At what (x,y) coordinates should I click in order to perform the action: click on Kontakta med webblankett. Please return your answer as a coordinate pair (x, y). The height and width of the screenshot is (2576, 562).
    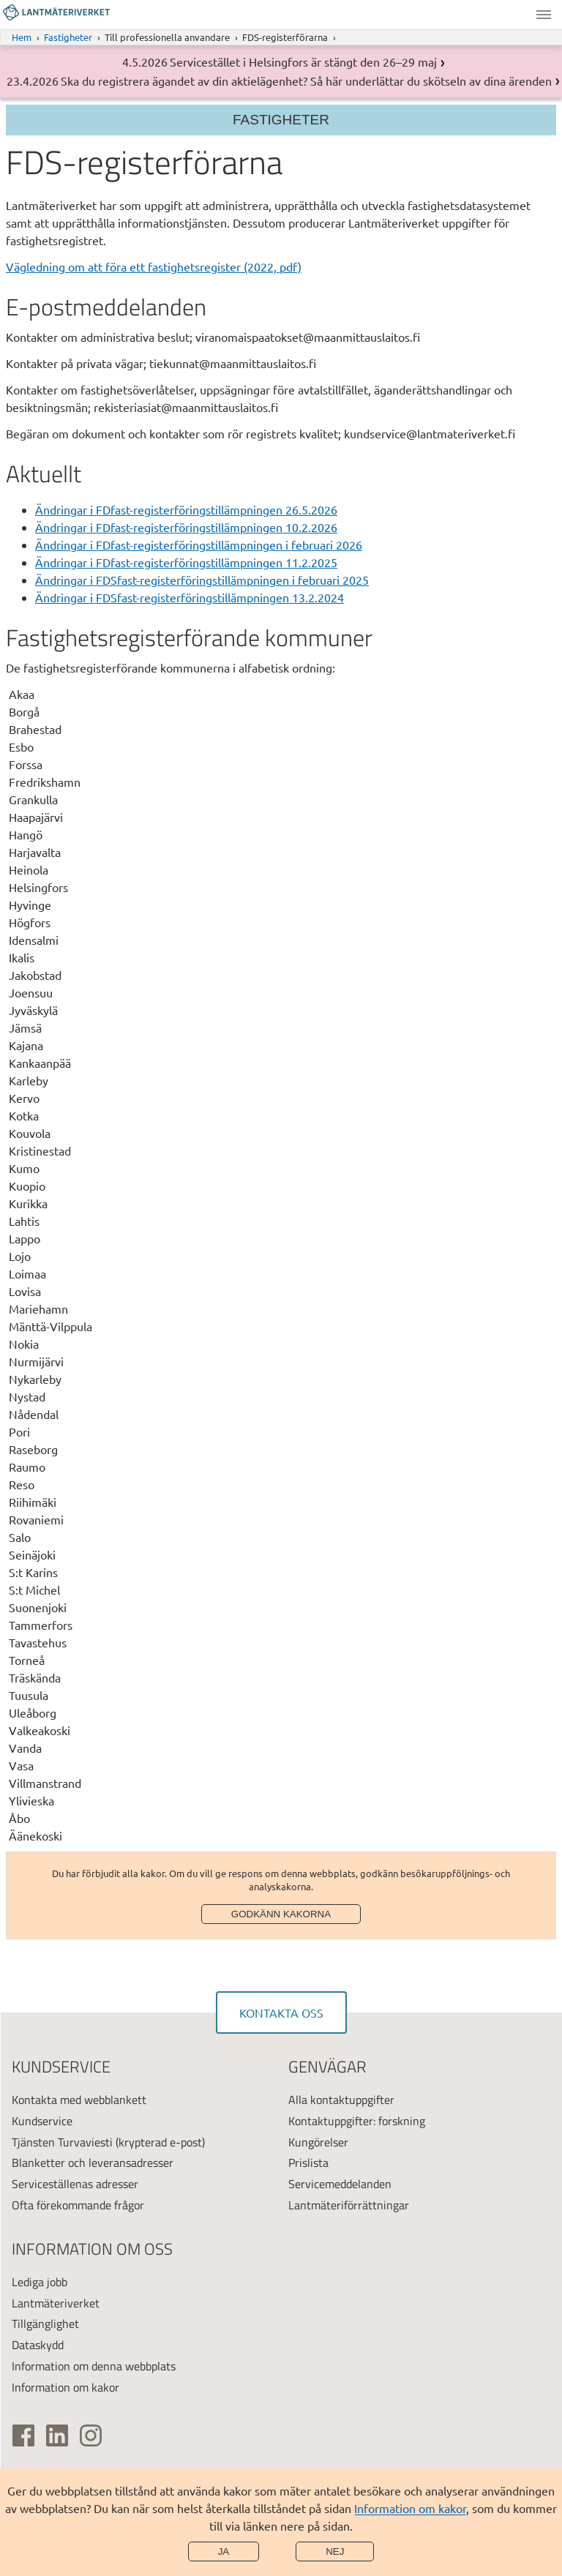
    Looking at the image, I should click on (79, 2099).